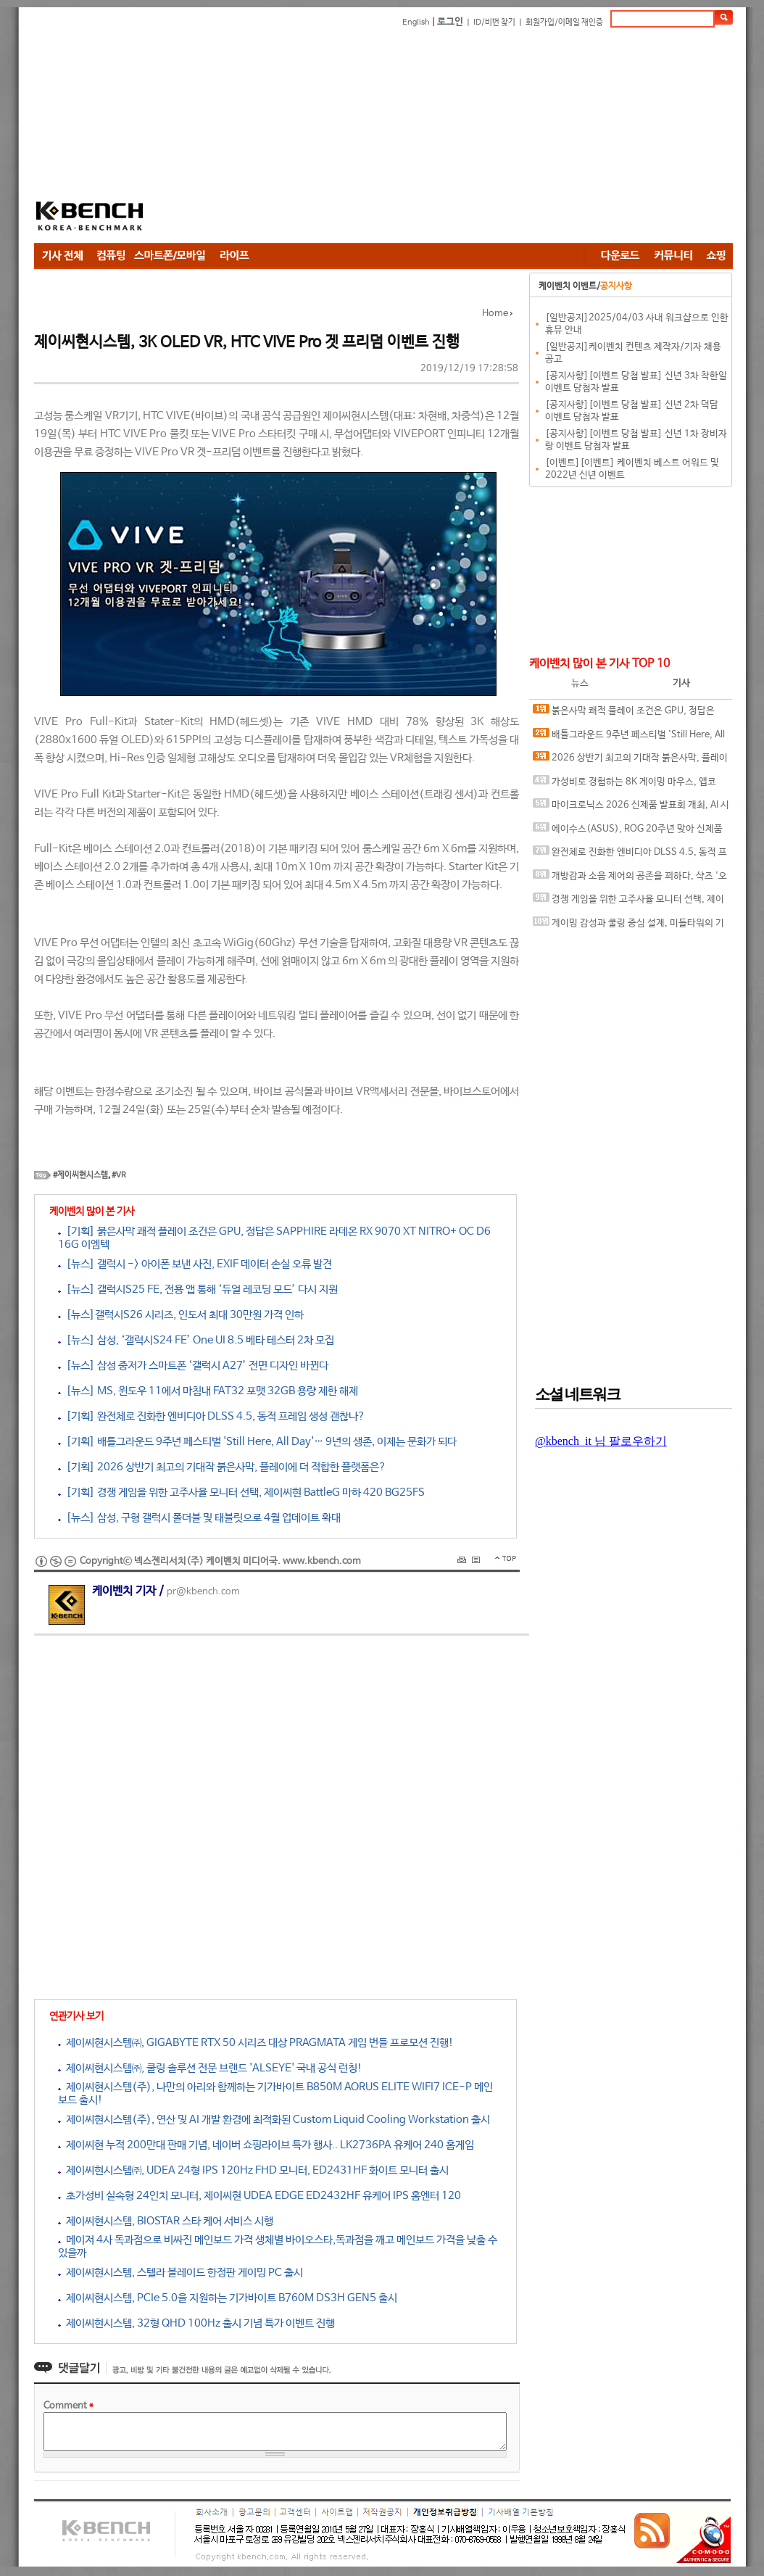 The image size is (764, 2576). Describe the element at coordinates (274, 2119) in the screenshot. I see `제이씨현시스템(주), 연산 및 AI 개발 환경에 최적화된 Custom Liquid Cooling Workstation 출시` at that location.